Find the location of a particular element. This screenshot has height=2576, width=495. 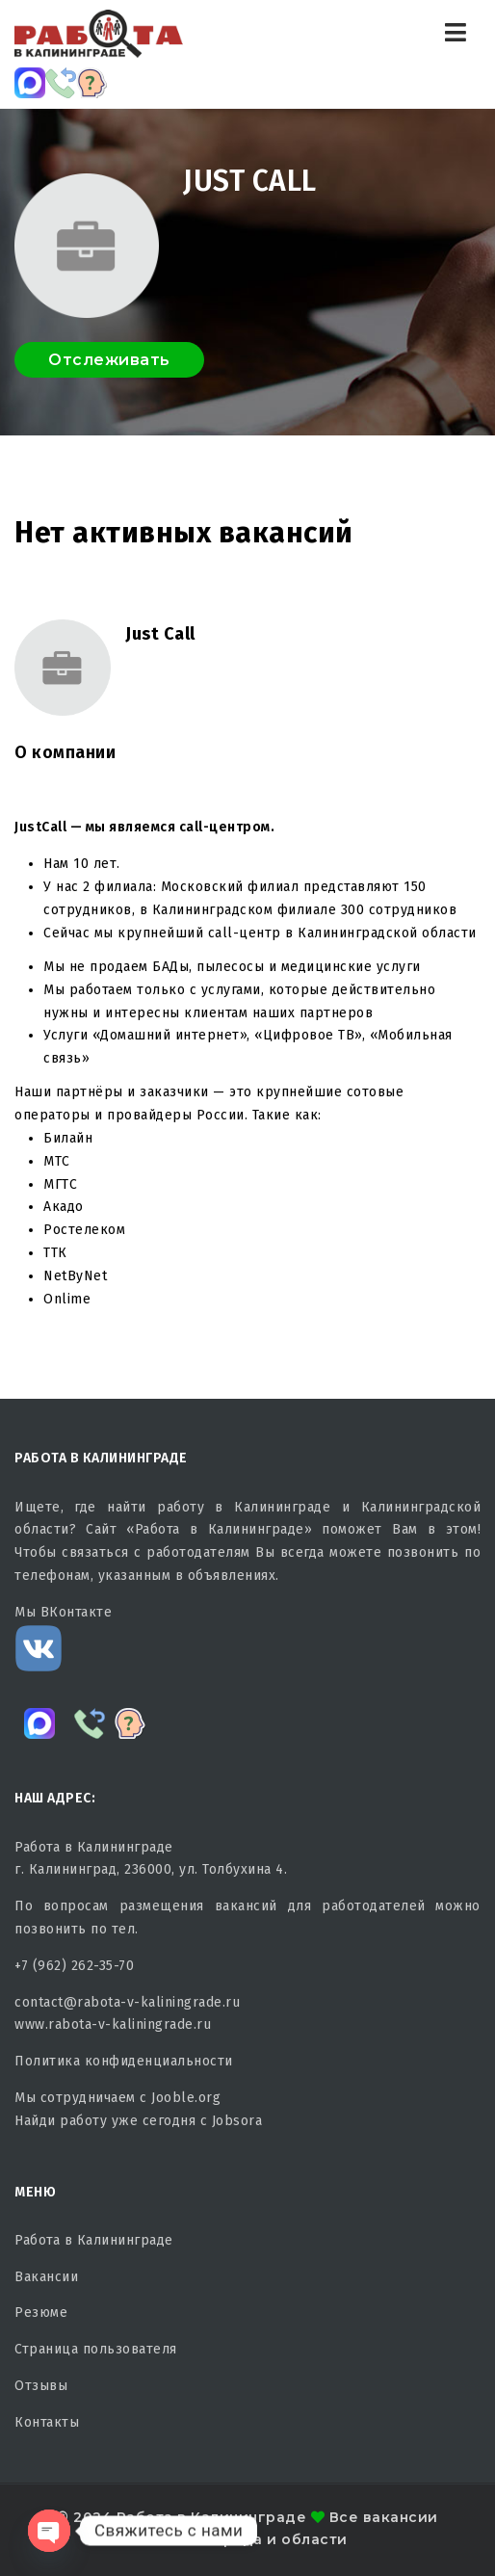

Политика конфиденциальности is located at coordinates (123, 2061).